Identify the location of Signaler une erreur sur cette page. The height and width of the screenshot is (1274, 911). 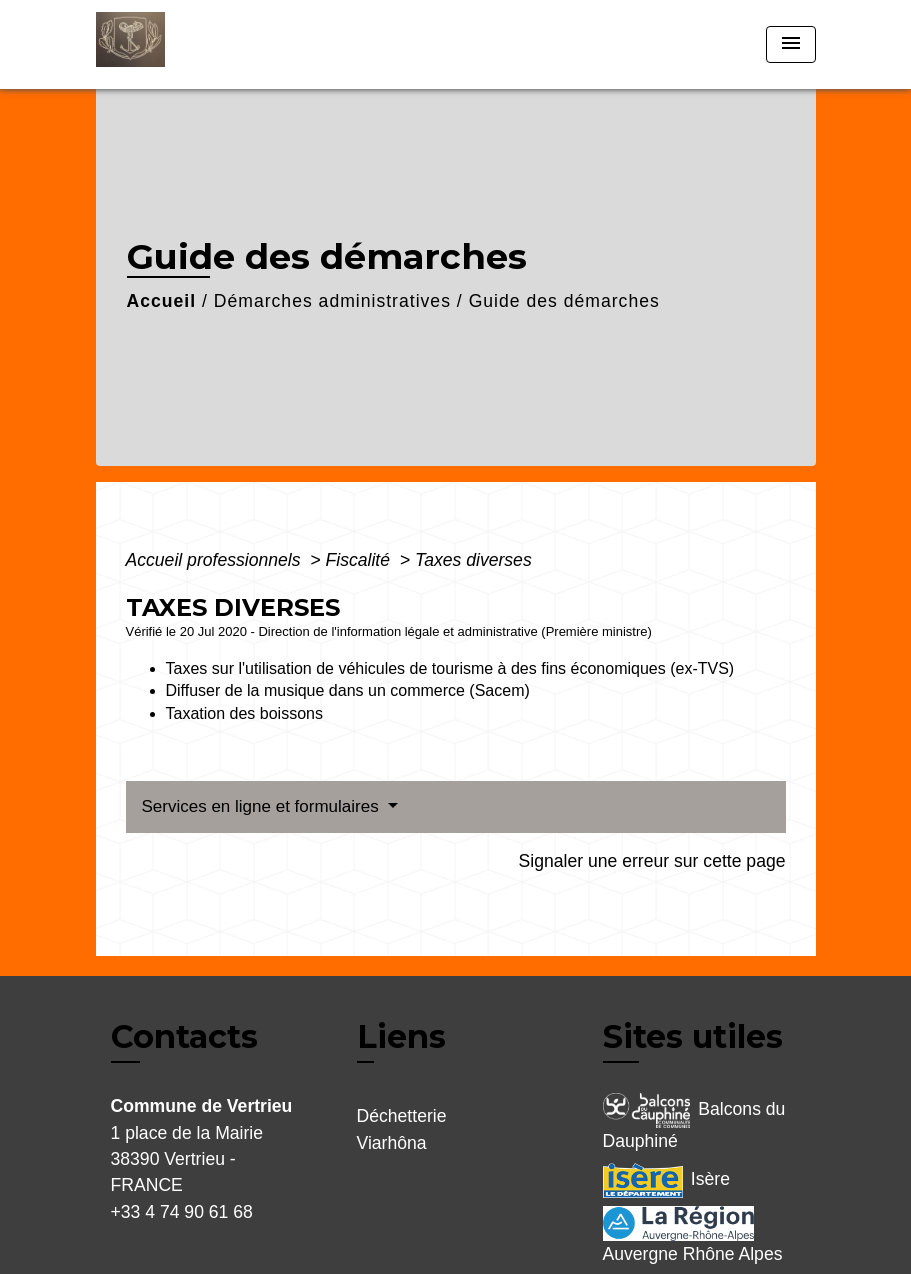
(652, 861).